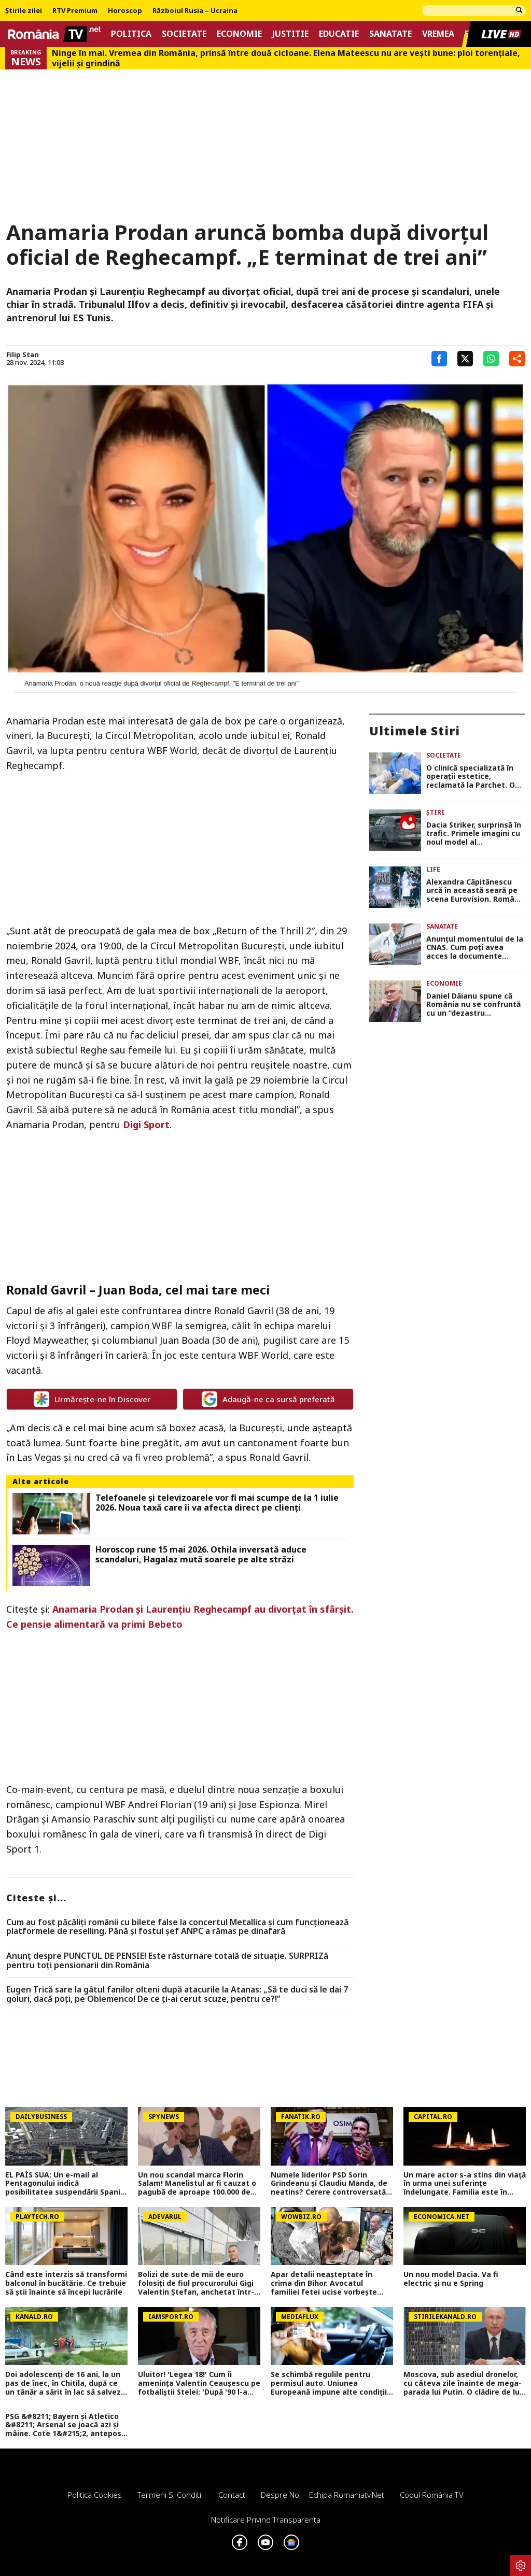  What do you see at coordinates (125, 11) in the screenshot?
I see `Horoscop` at bounding box center [125, 11].